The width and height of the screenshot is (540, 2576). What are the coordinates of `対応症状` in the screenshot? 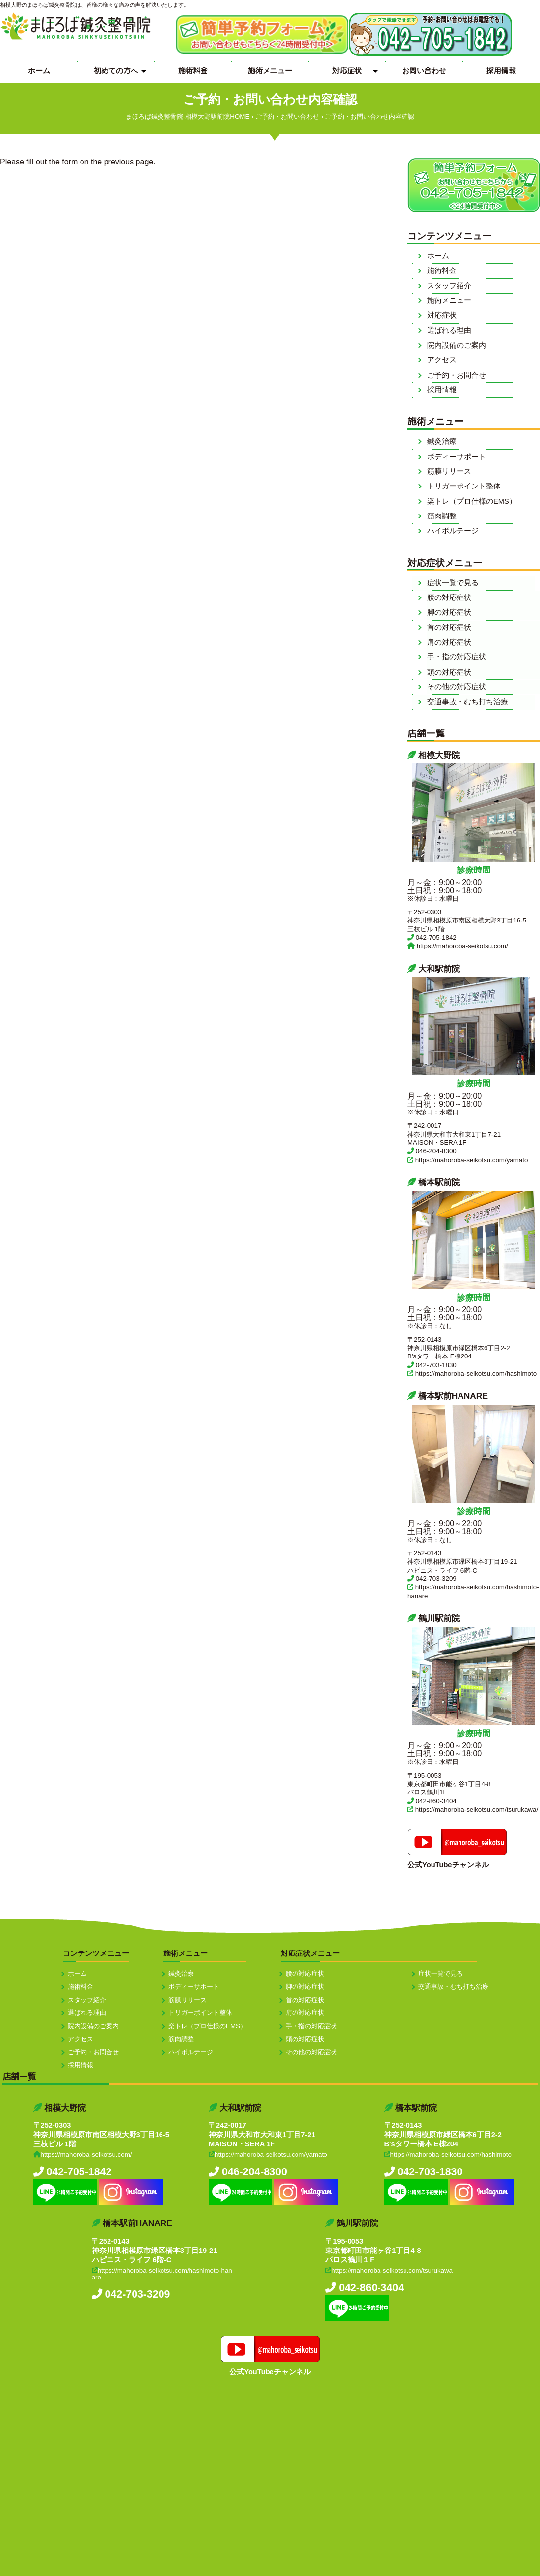 It's located at (347, 70).